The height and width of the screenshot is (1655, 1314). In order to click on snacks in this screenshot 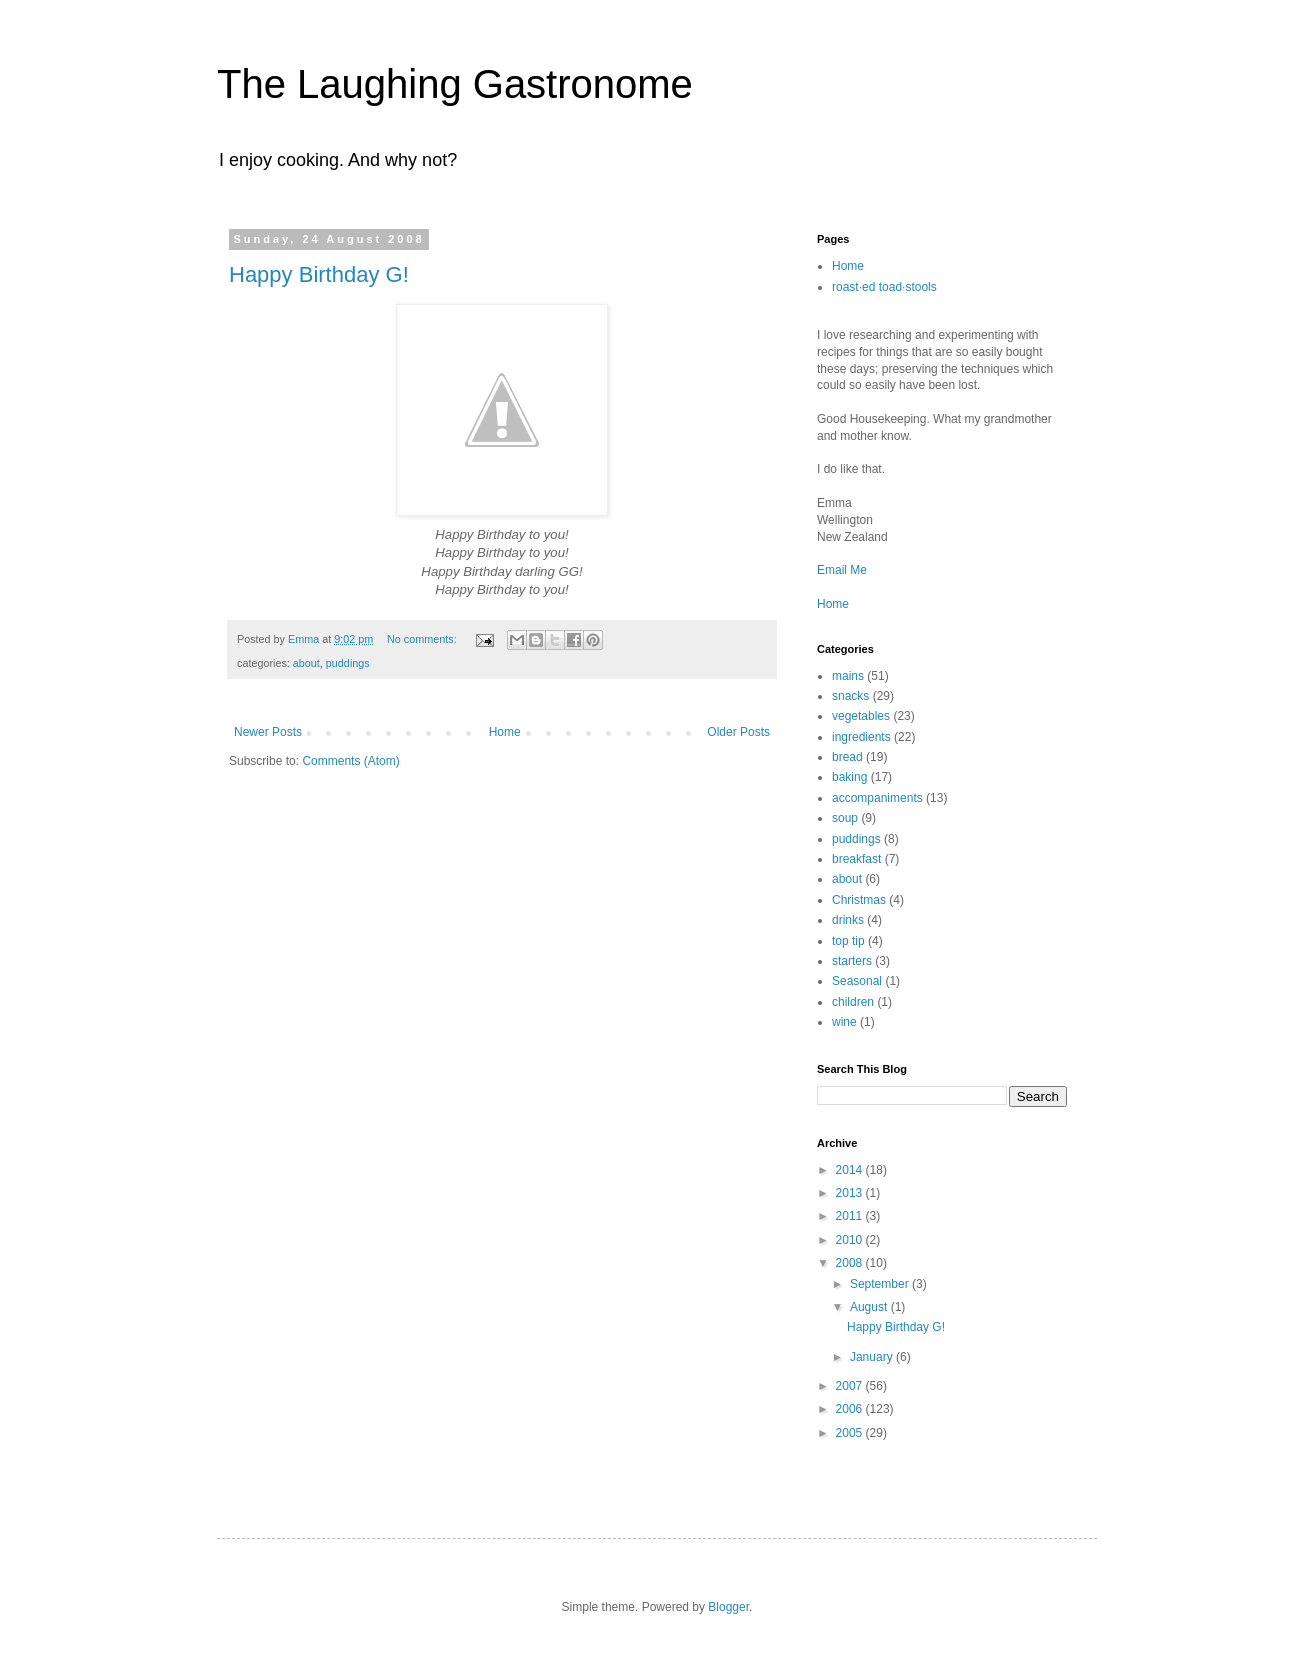, I will do `click(850, 696)`.